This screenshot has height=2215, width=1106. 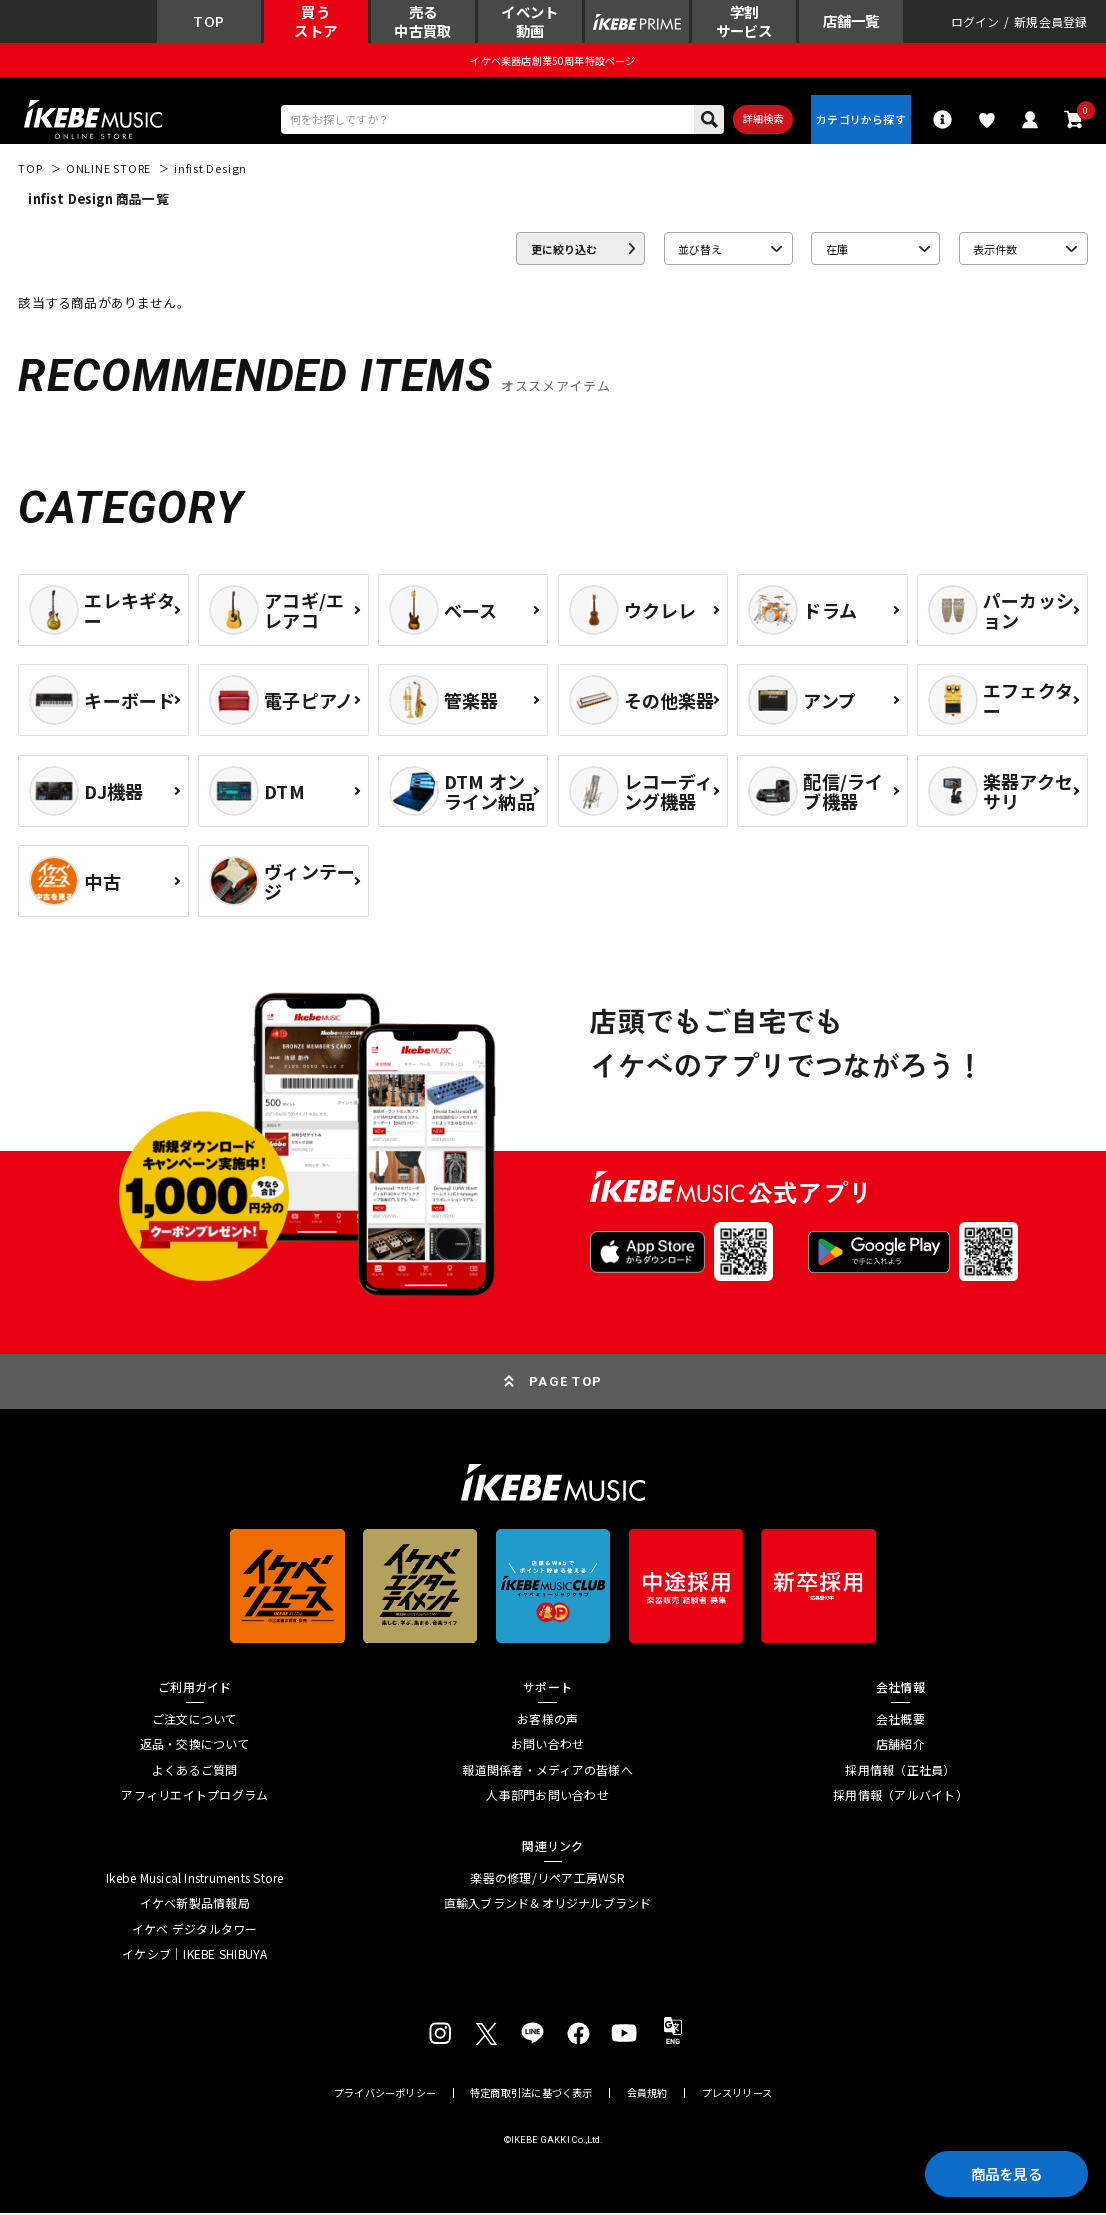 I want to click on 商品を見る, so click(x=1004, y=2172).